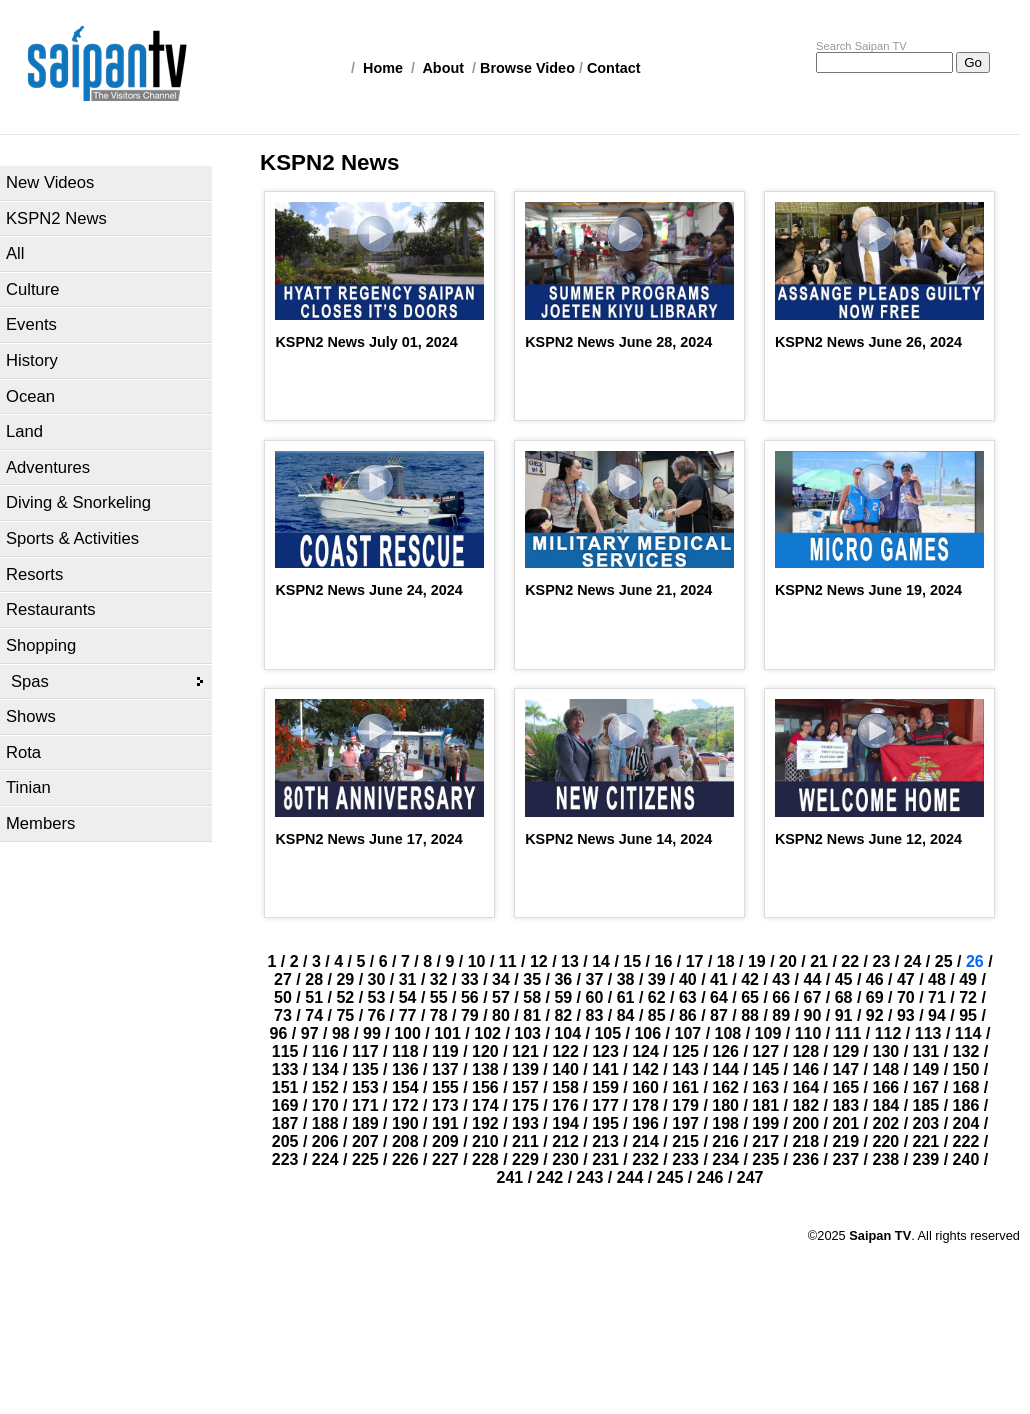  I want to click on 12, so click(539, 961).